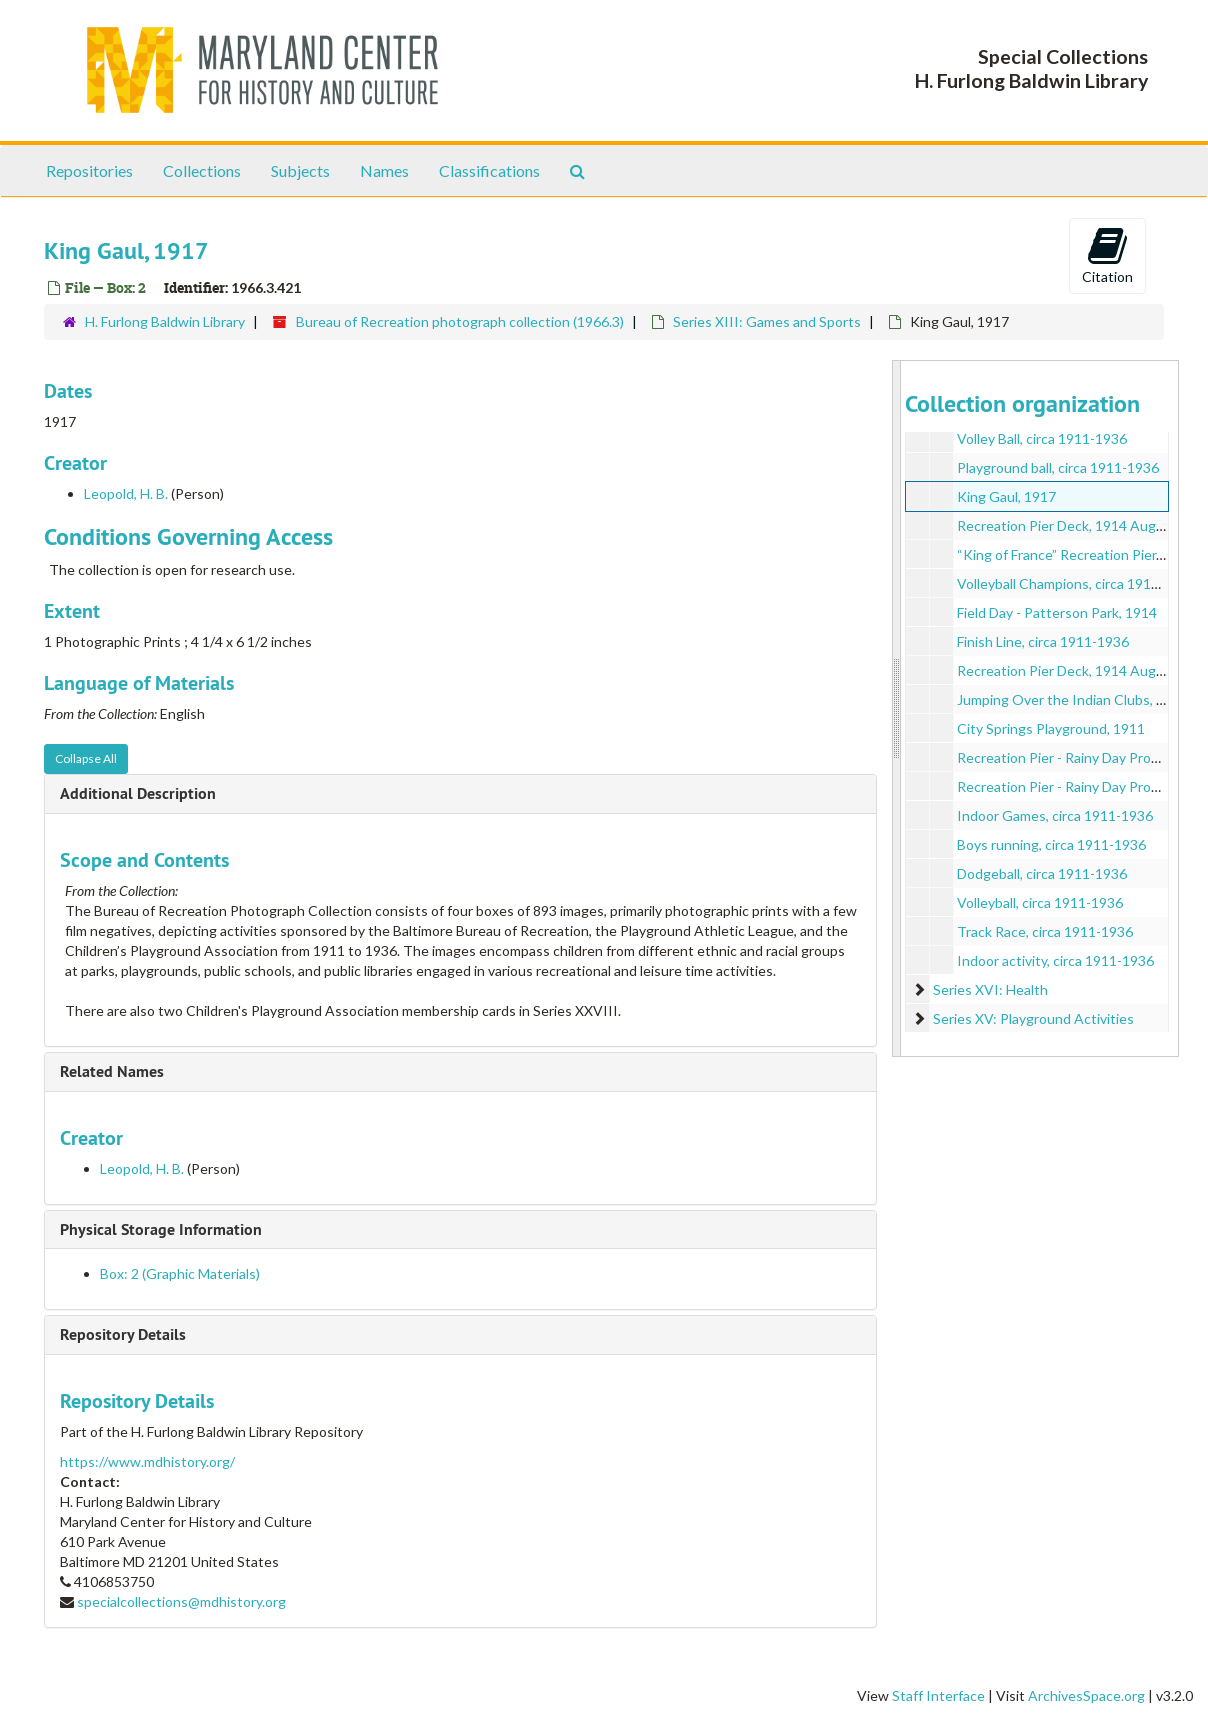  I want to click on King Gaul, 1917, so click(1006, 496).